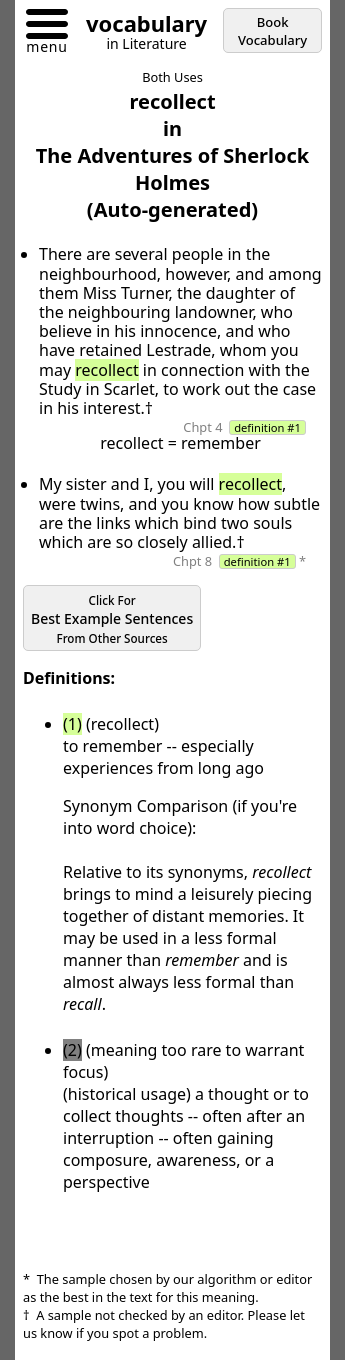 The height and width of the screenshot is (1360, 345). I want to click on Best Example Sentences, so click(112, 619).